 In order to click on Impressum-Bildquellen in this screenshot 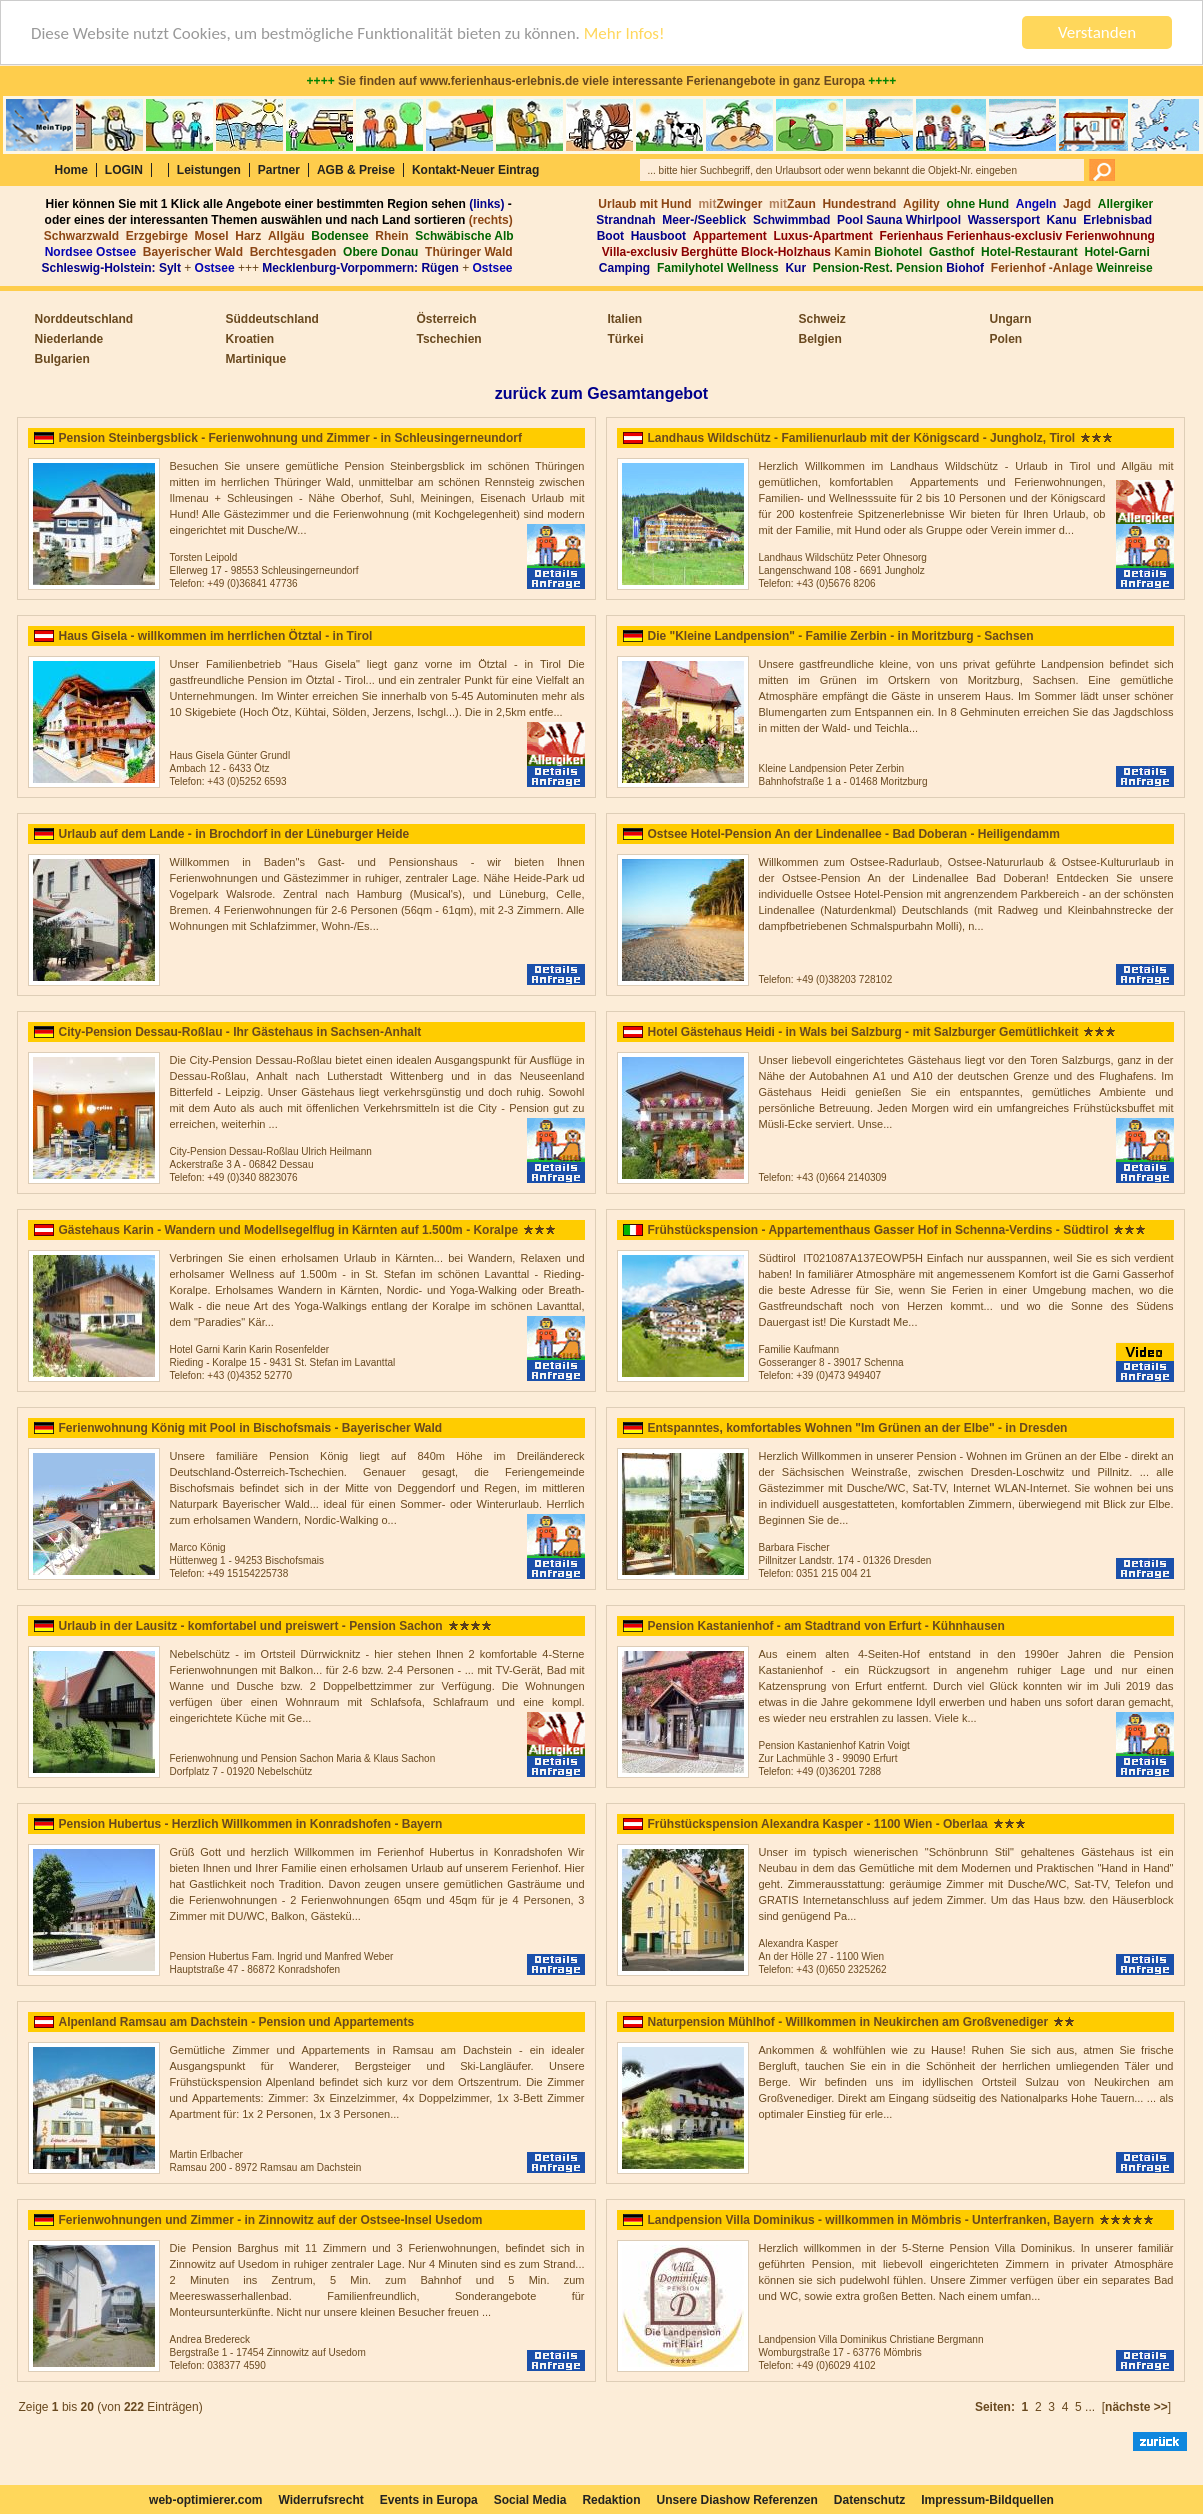, I will do `click(987, 2500)`.